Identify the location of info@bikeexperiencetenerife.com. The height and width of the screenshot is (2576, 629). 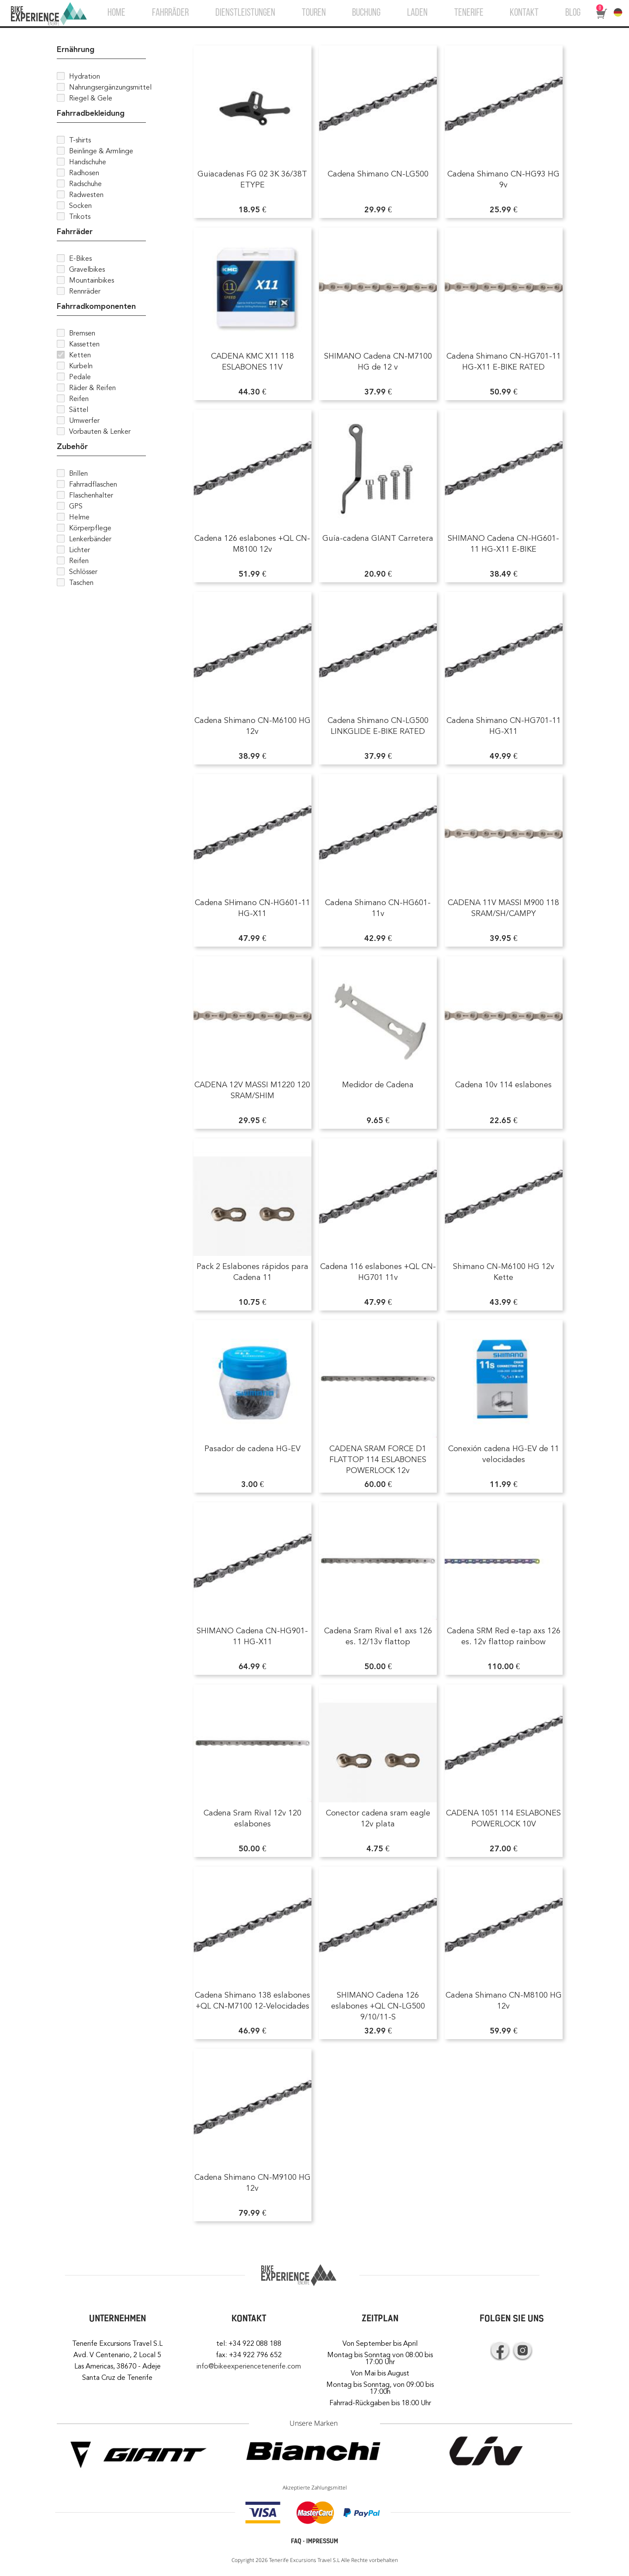
(249, 2366).